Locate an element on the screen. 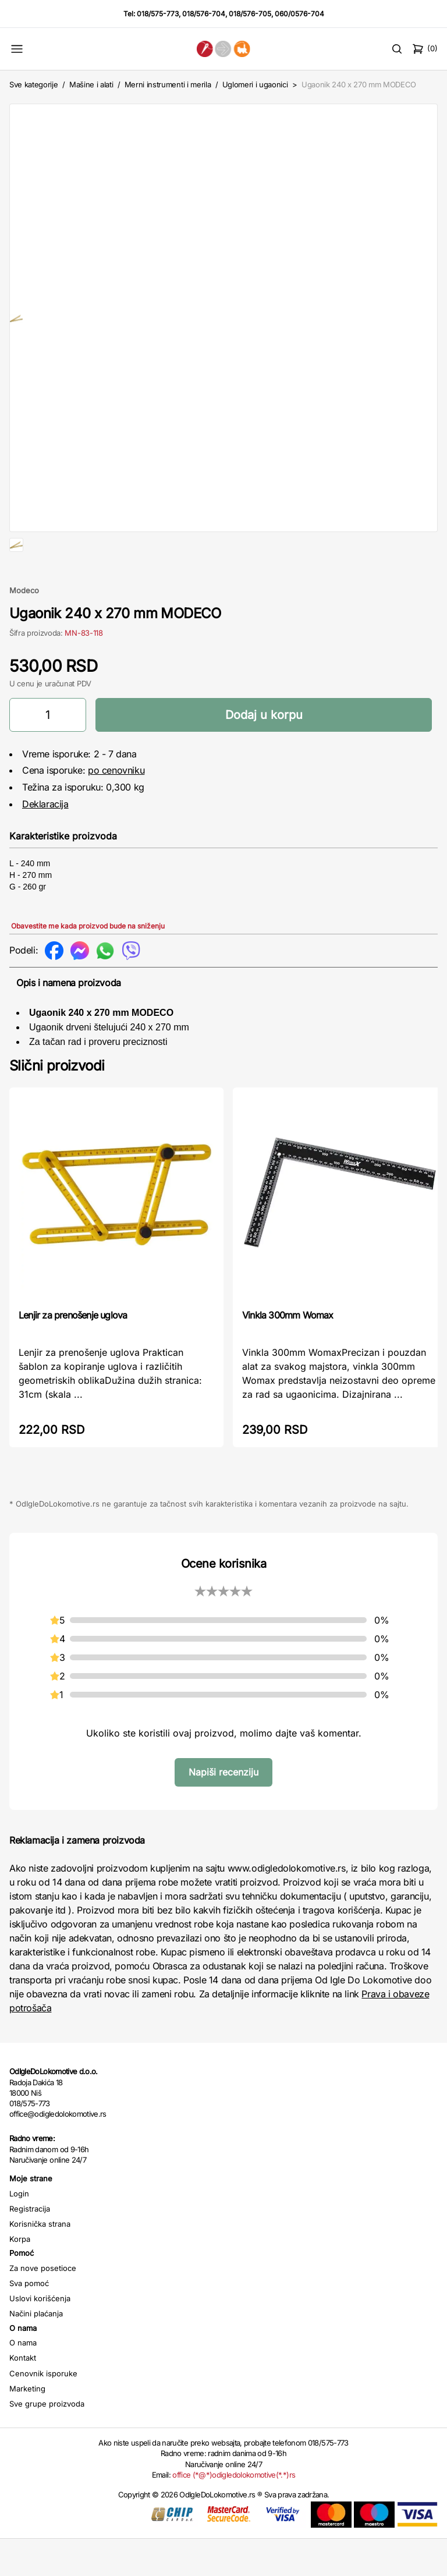  po cenovniku is located at coordinates (116, 807).